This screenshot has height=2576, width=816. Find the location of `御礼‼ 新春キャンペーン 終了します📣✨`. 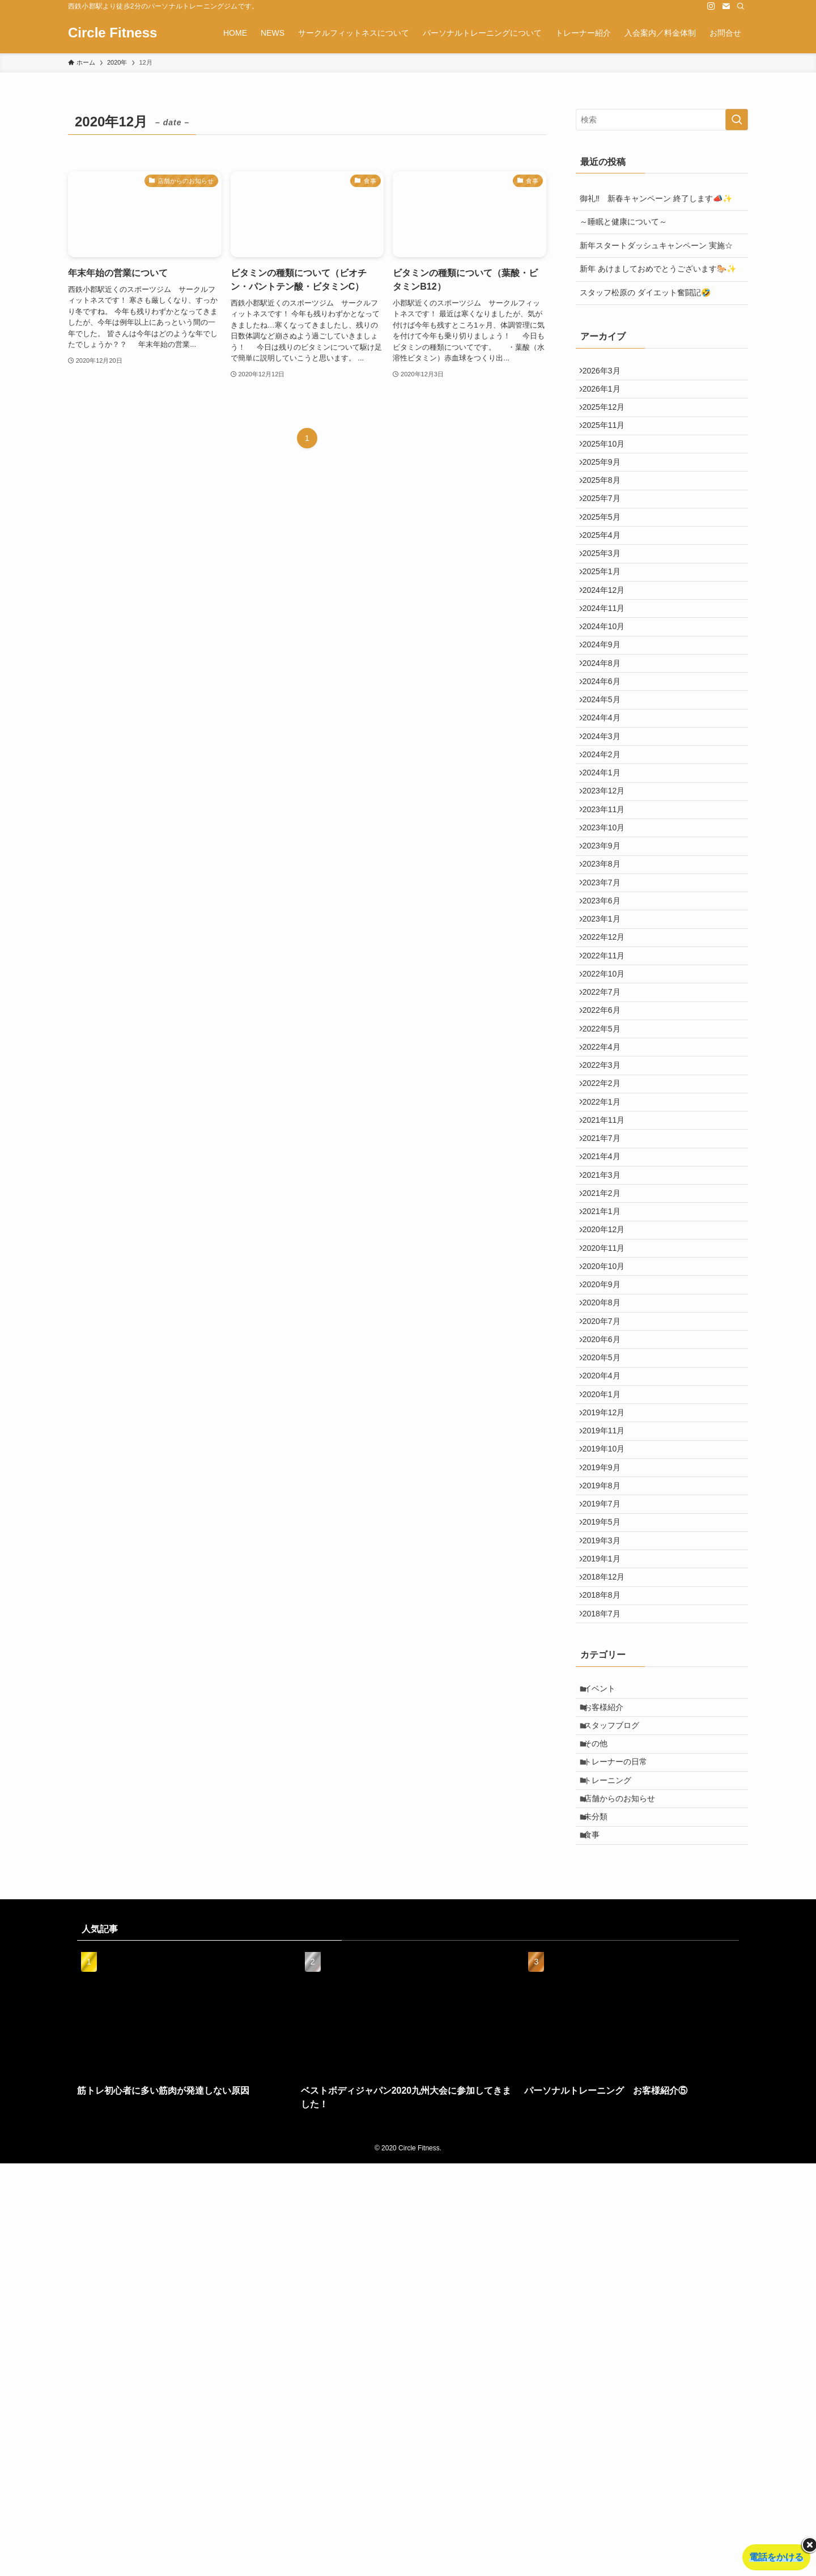

御礼‼ 新春キャンペーン 終了します📣✨ is located at coordinates (656, 198).